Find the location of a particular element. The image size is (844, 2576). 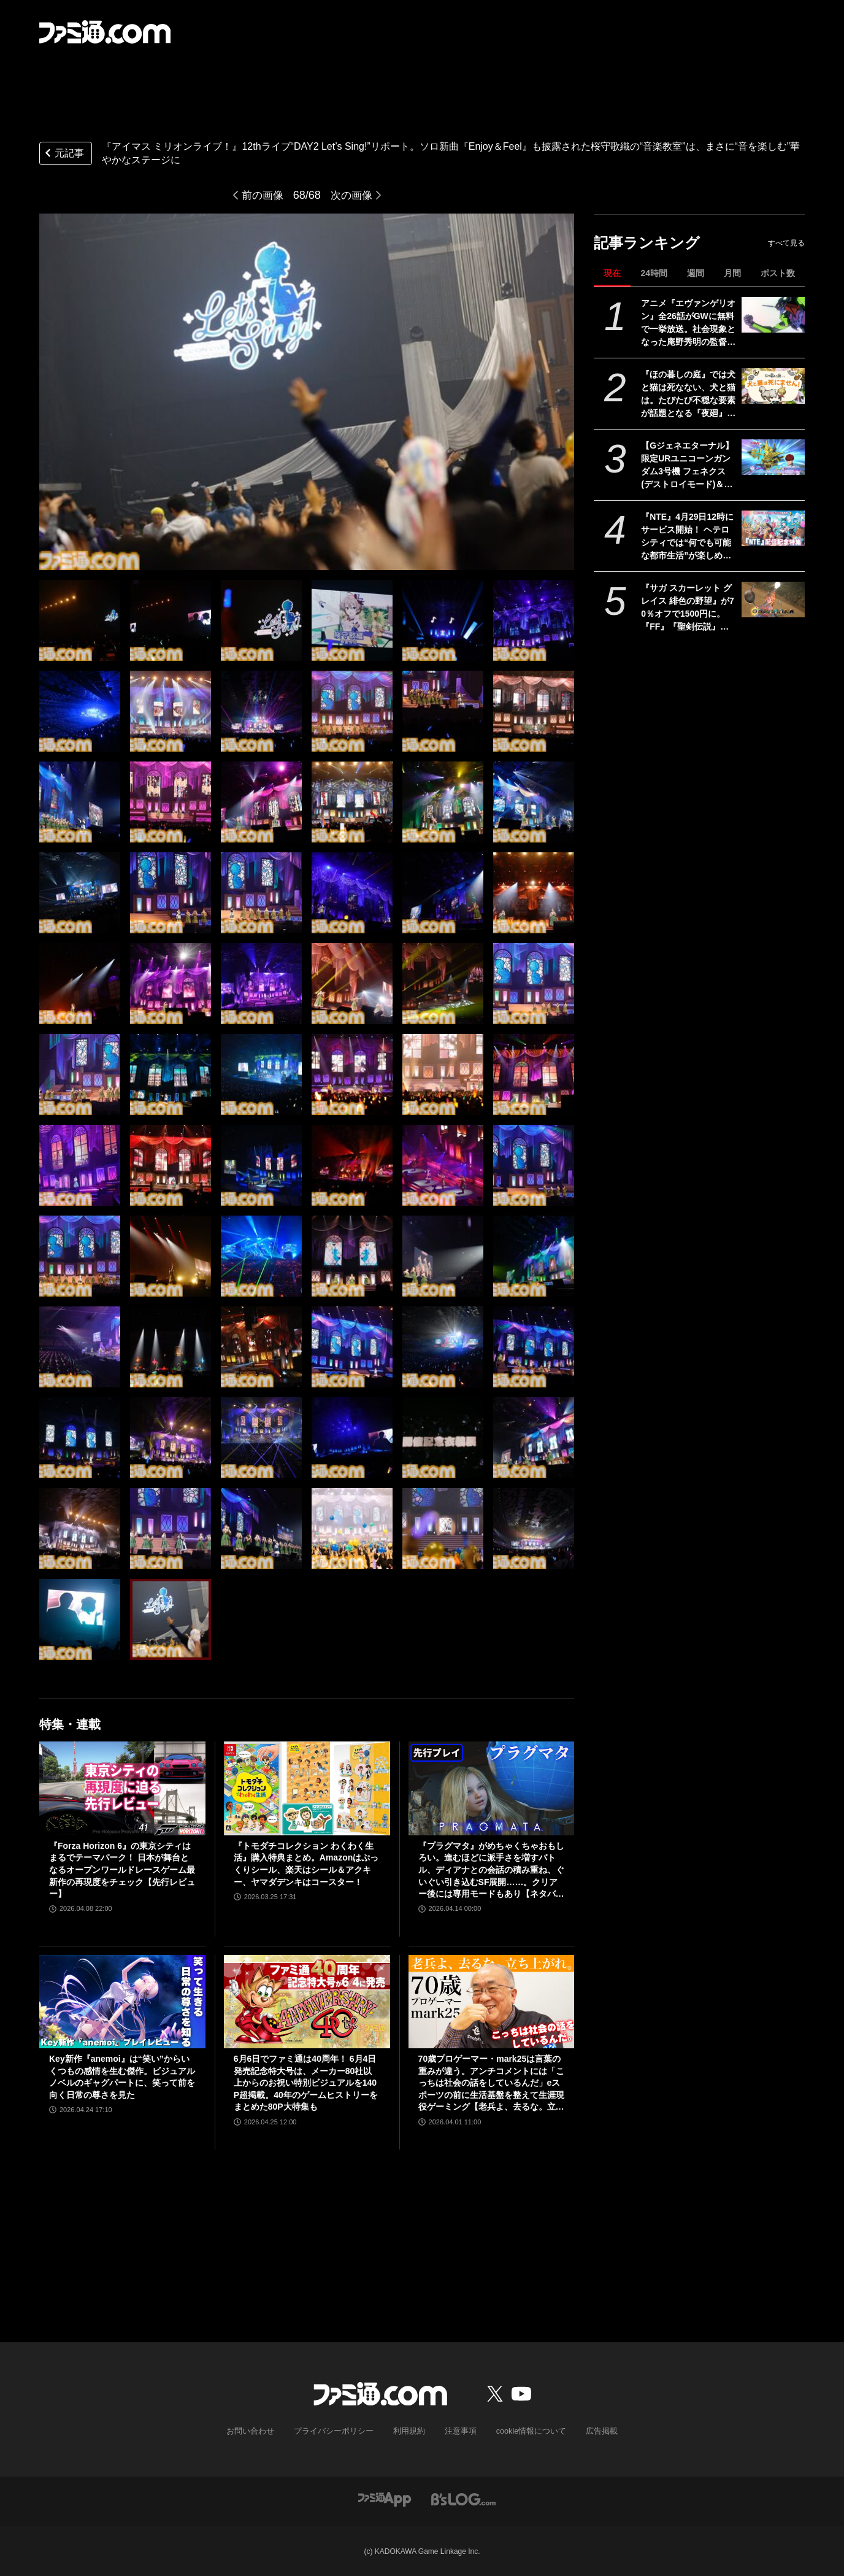

Key新作『anemoi』は“笑い”からいくつもの感情を生む傑作。ビジュアルノベルのギャグパートに、笑って前を向く日常の尊さを見た is located at coordinates (122, 2077).